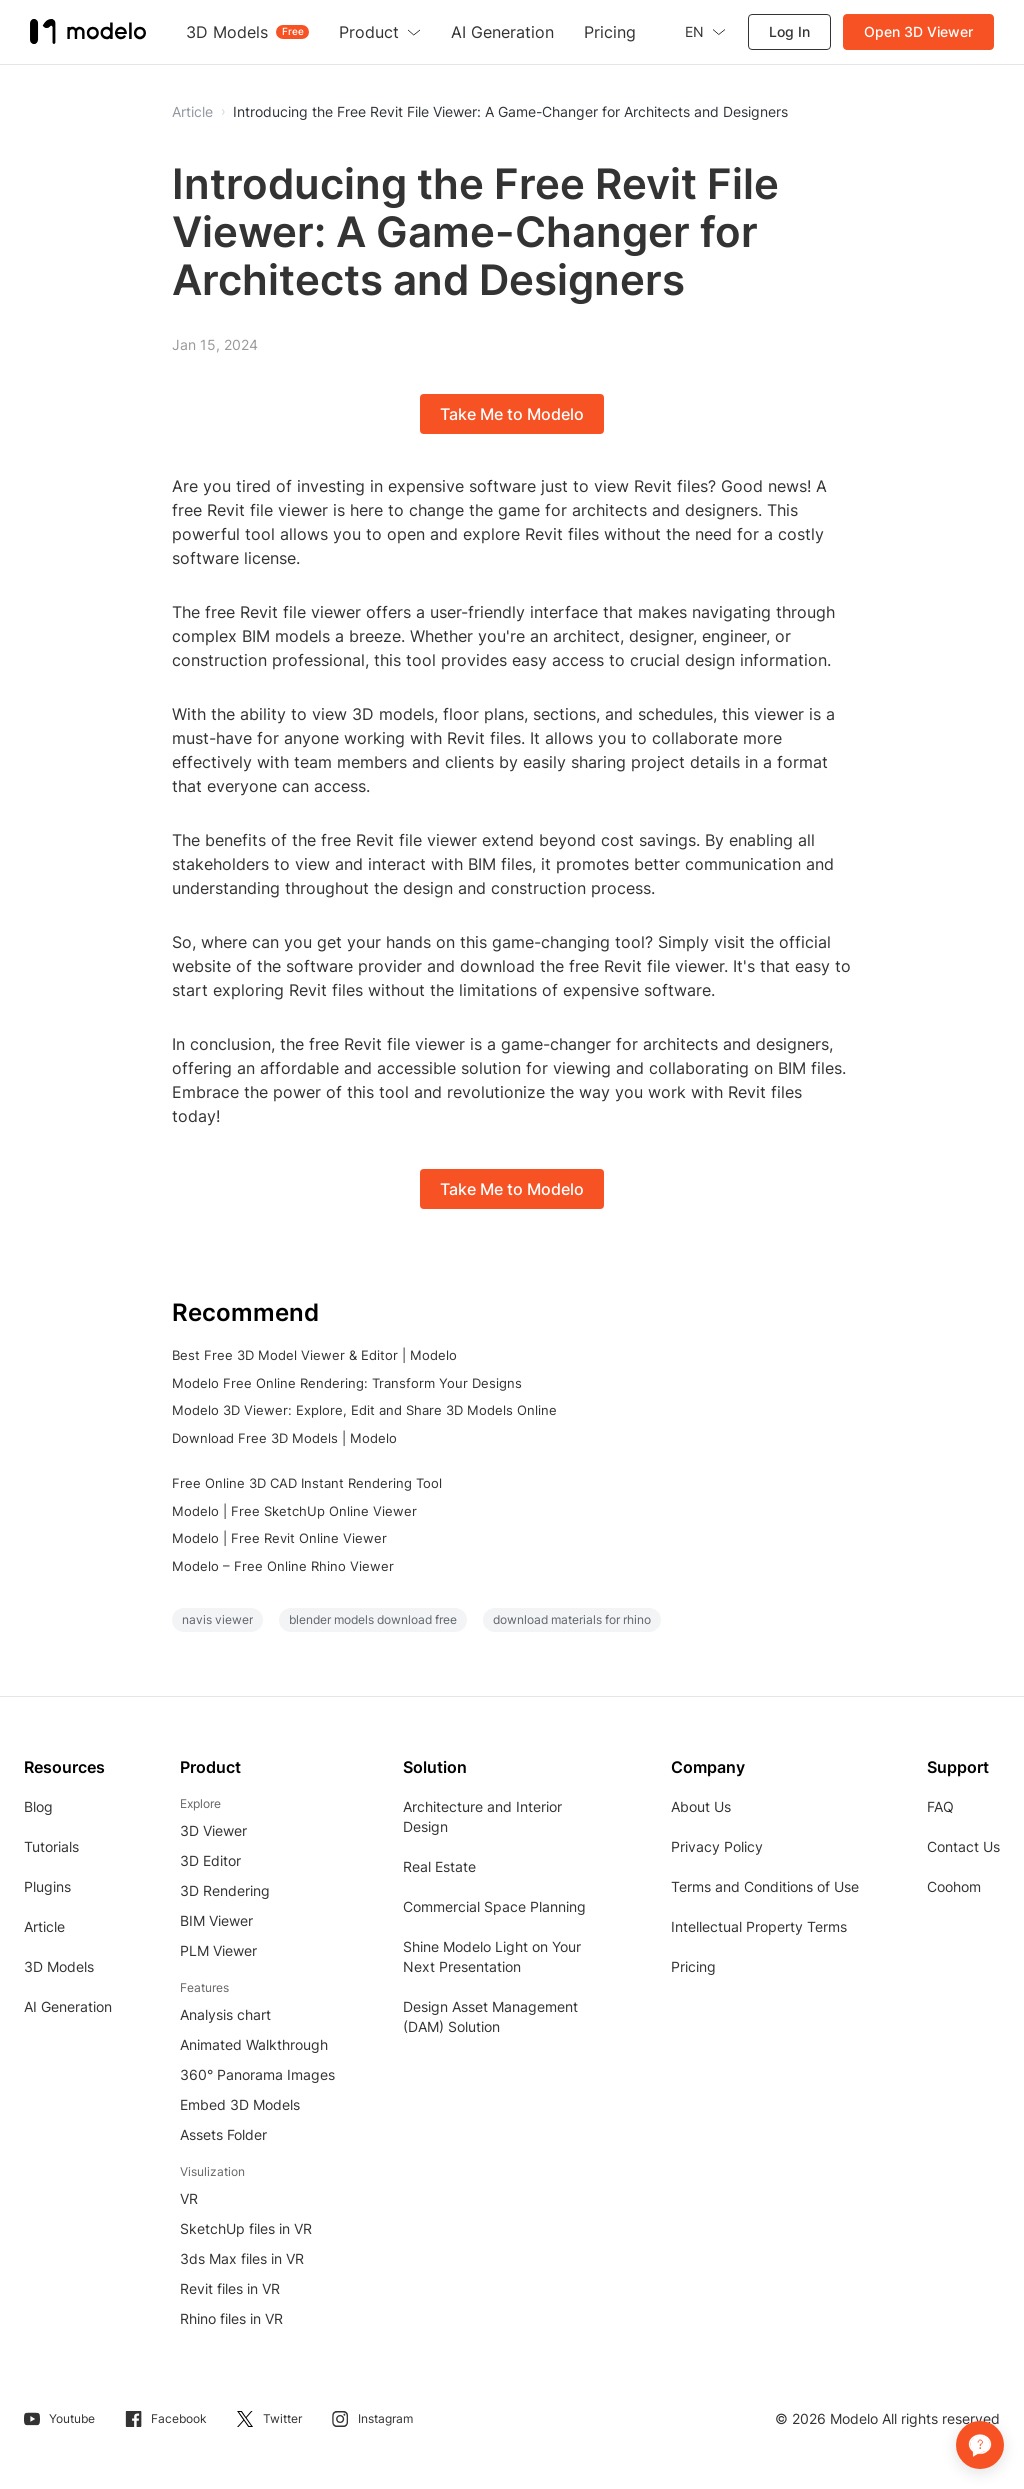 This screenshot has height=2489, width=1024. Describe the element at coordinates (59, 1966) in the screenshot. I see `3D Models` at that location.